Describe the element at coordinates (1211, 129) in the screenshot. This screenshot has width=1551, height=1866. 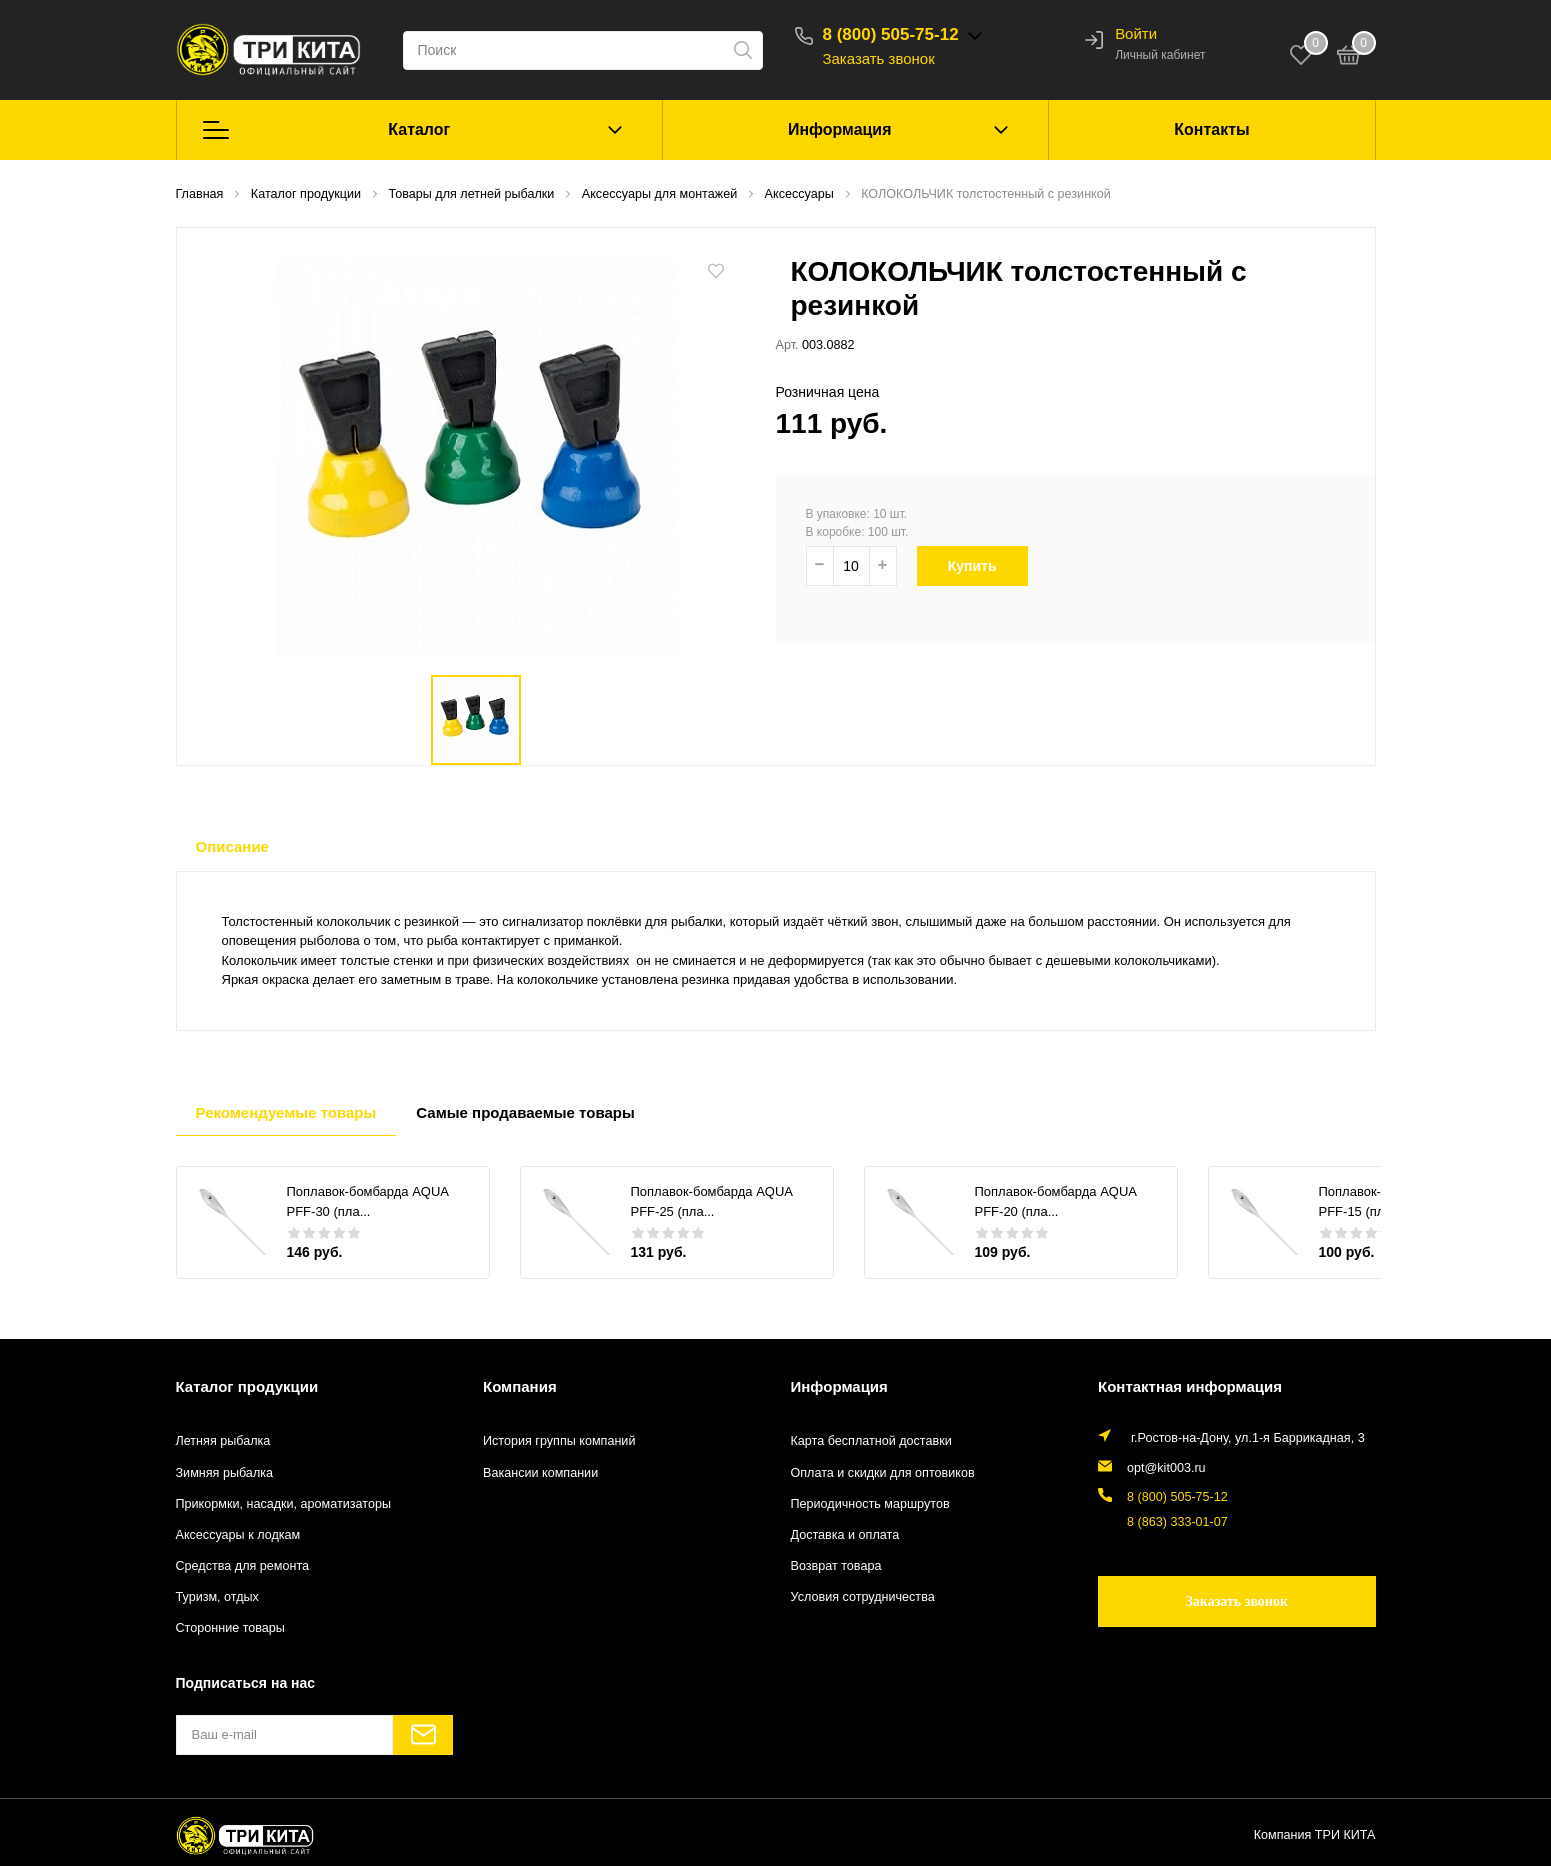
I see `Контакты` at that location.